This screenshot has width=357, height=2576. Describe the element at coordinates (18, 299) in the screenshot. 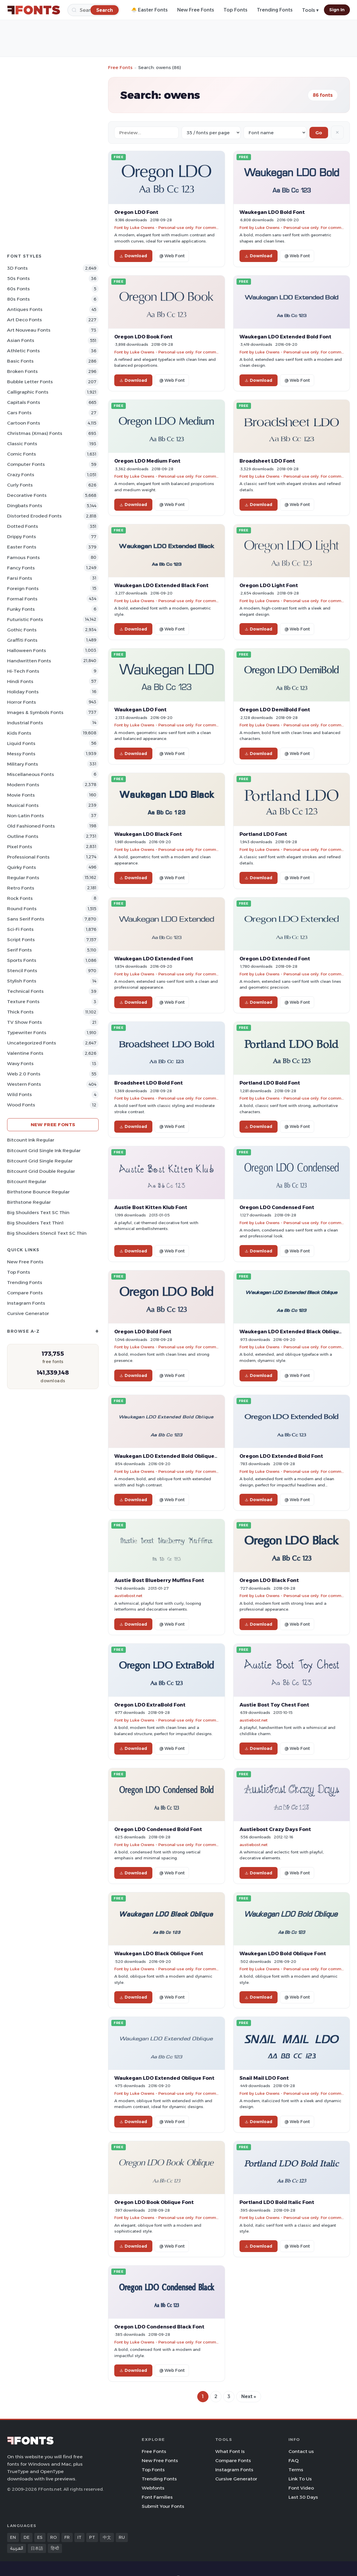

I see `80s Fonts` at that location.